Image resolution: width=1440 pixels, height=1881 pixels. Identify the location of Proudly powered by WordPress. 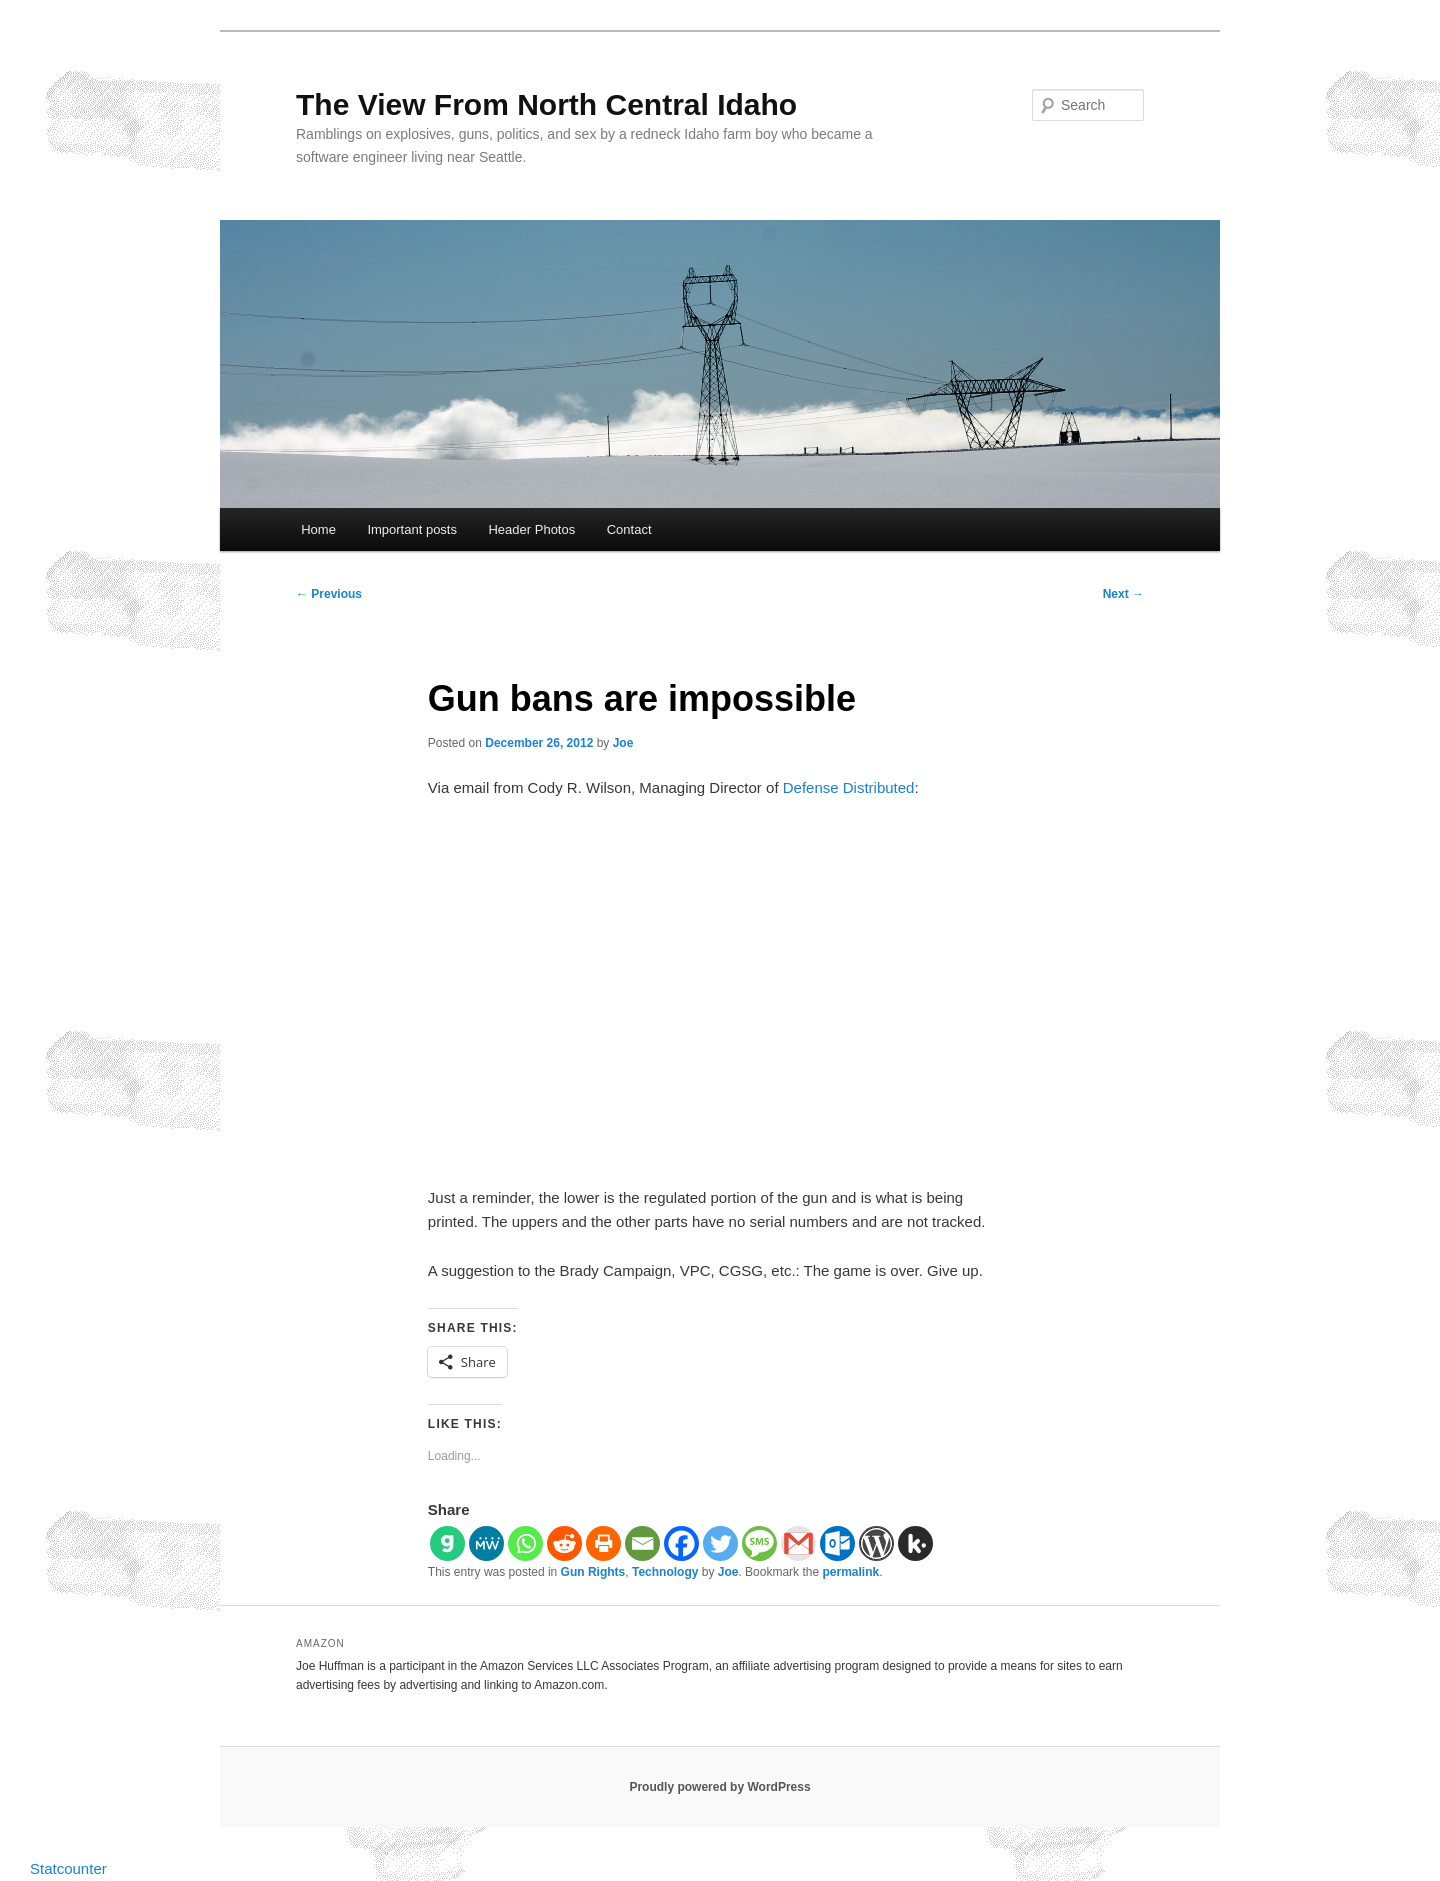
(719, 1787).